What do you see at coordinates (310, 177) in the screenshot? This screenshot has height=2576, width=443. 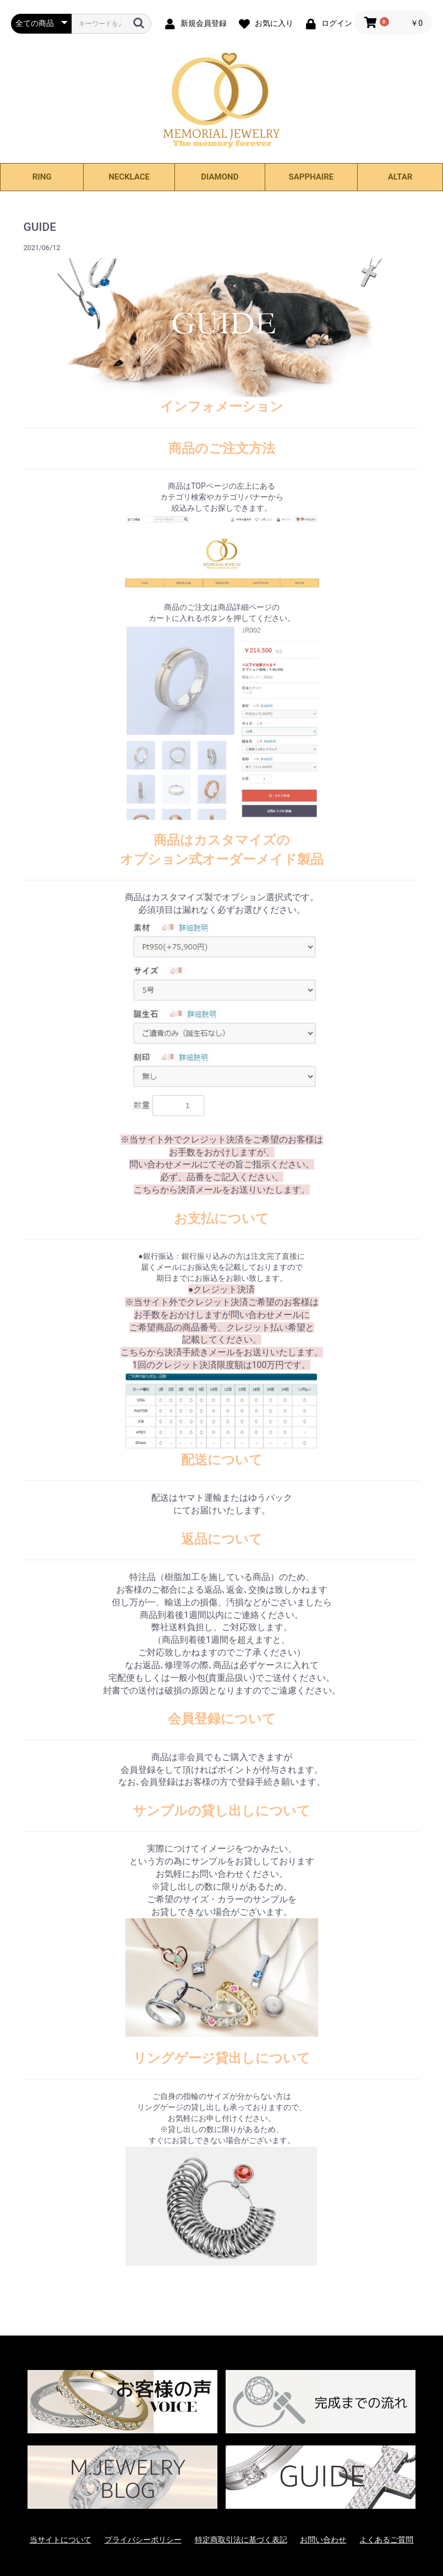 I see `SAPPHAIRE` at bounding box center [310, 177].